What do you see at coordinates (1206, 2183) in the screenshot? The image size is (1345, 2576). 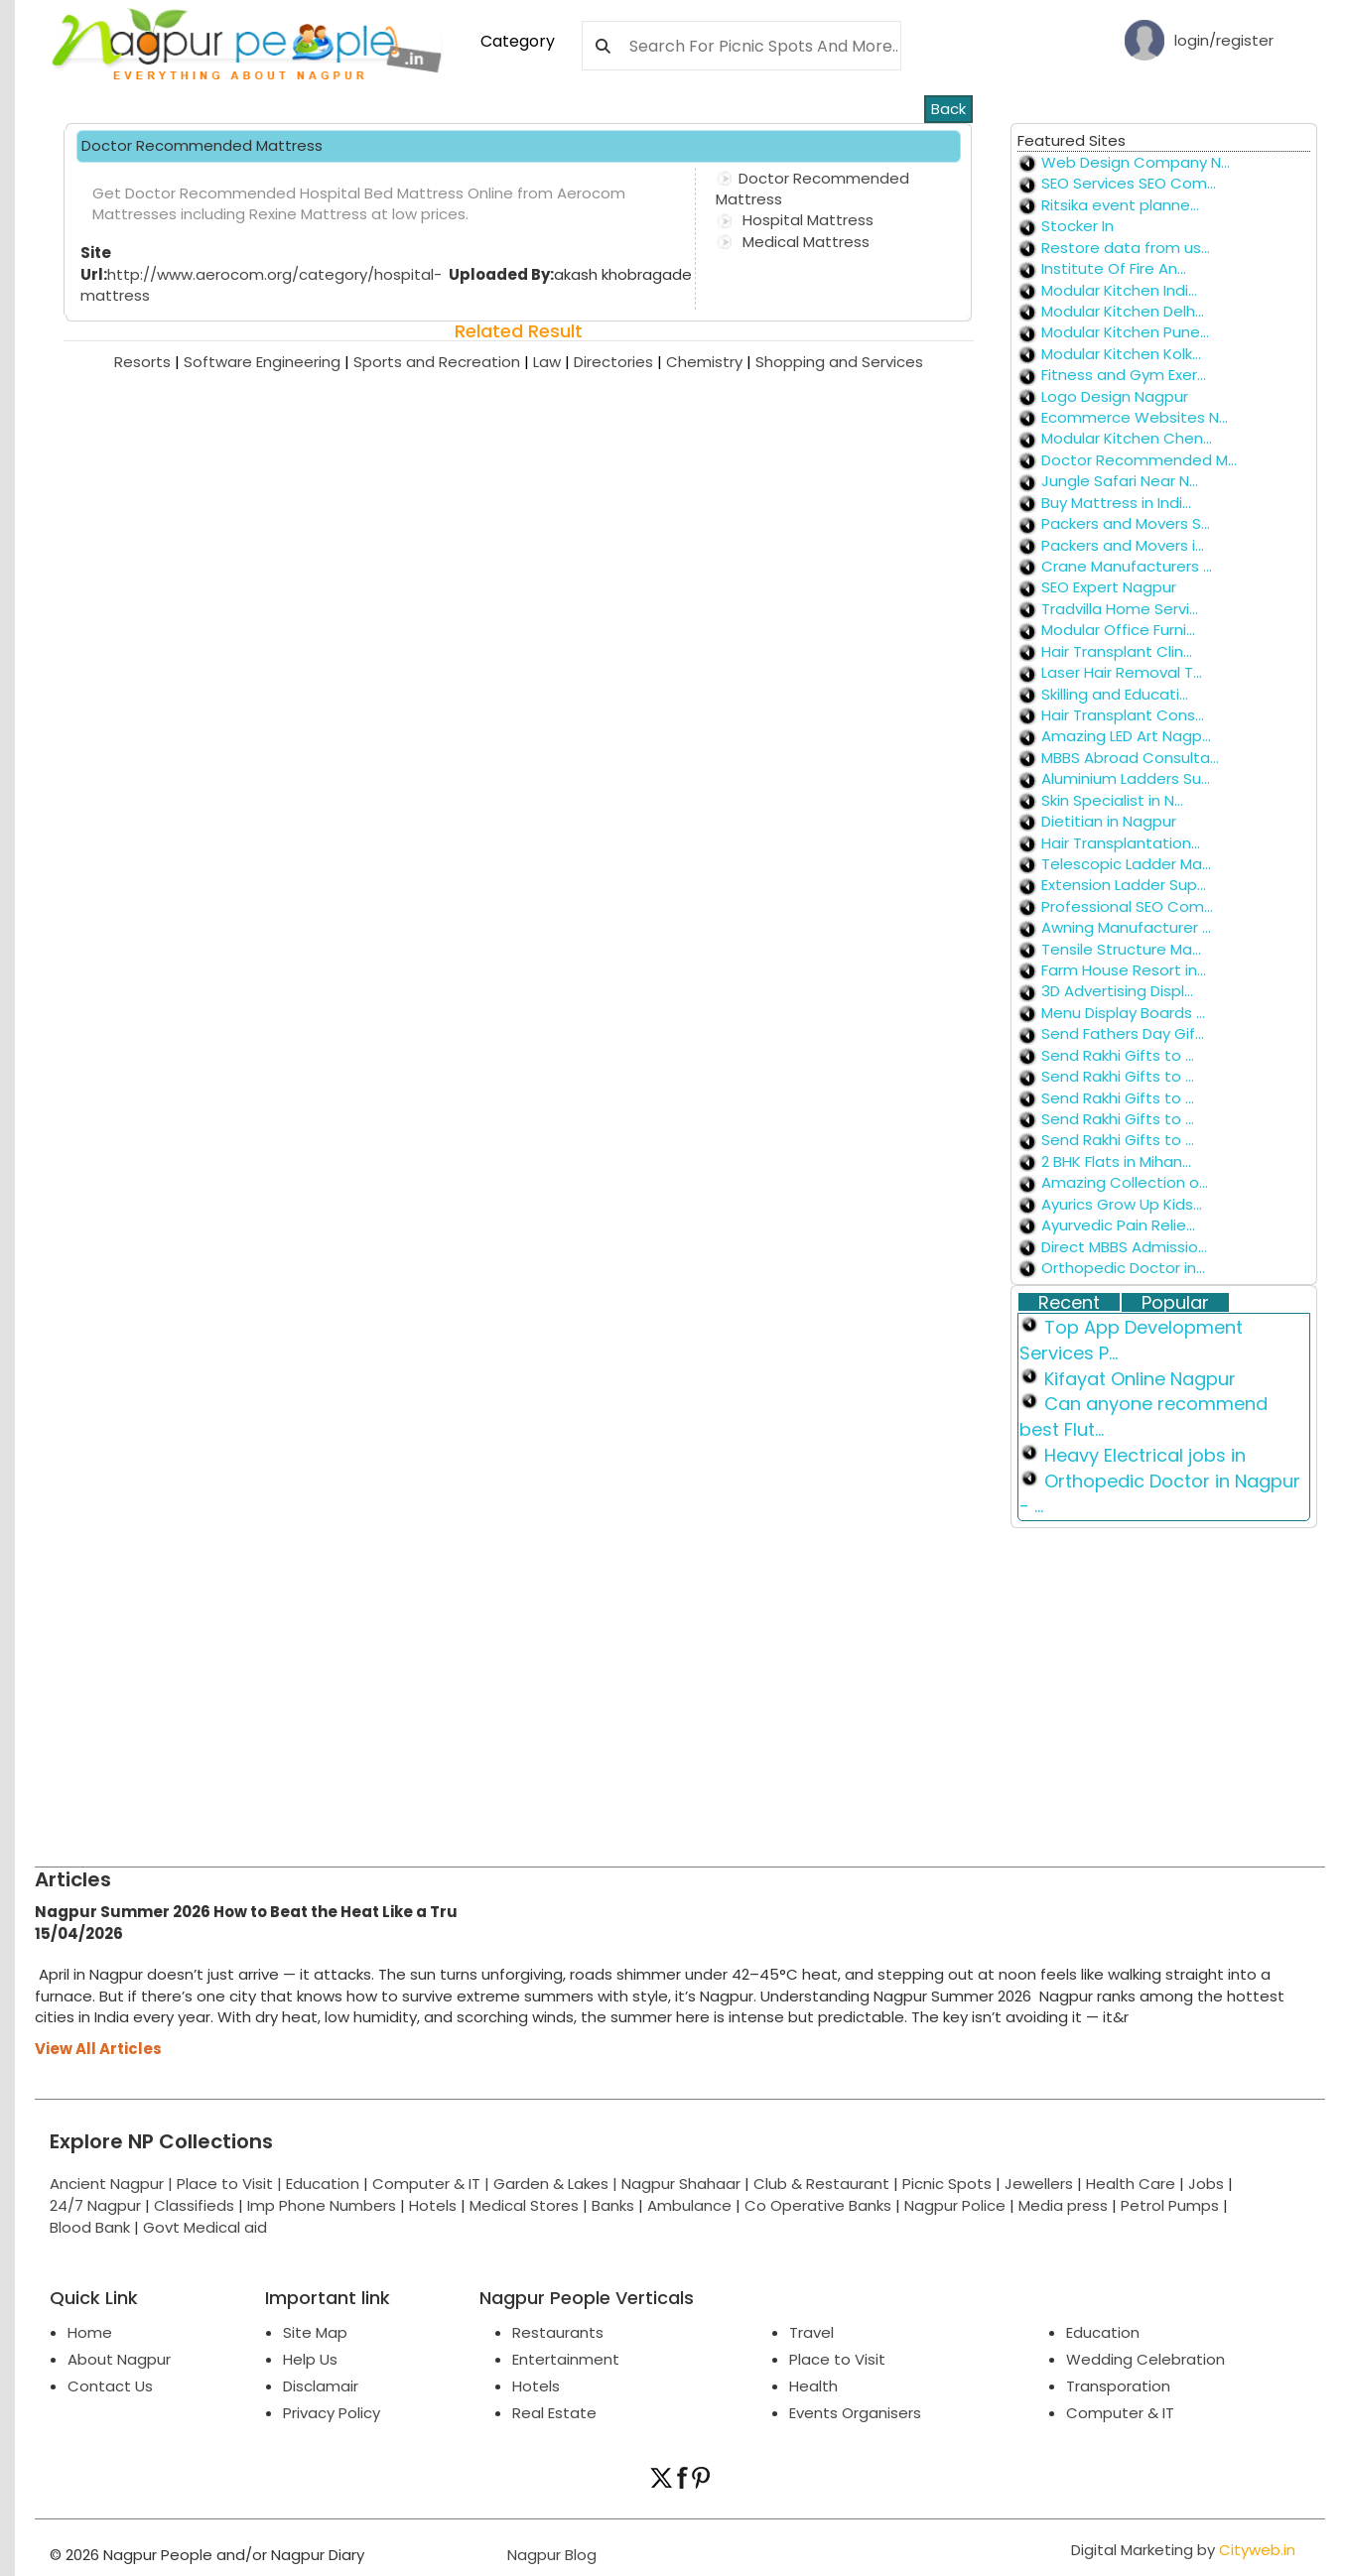 I see `Jobs` at bounding box center [1206, 2183].